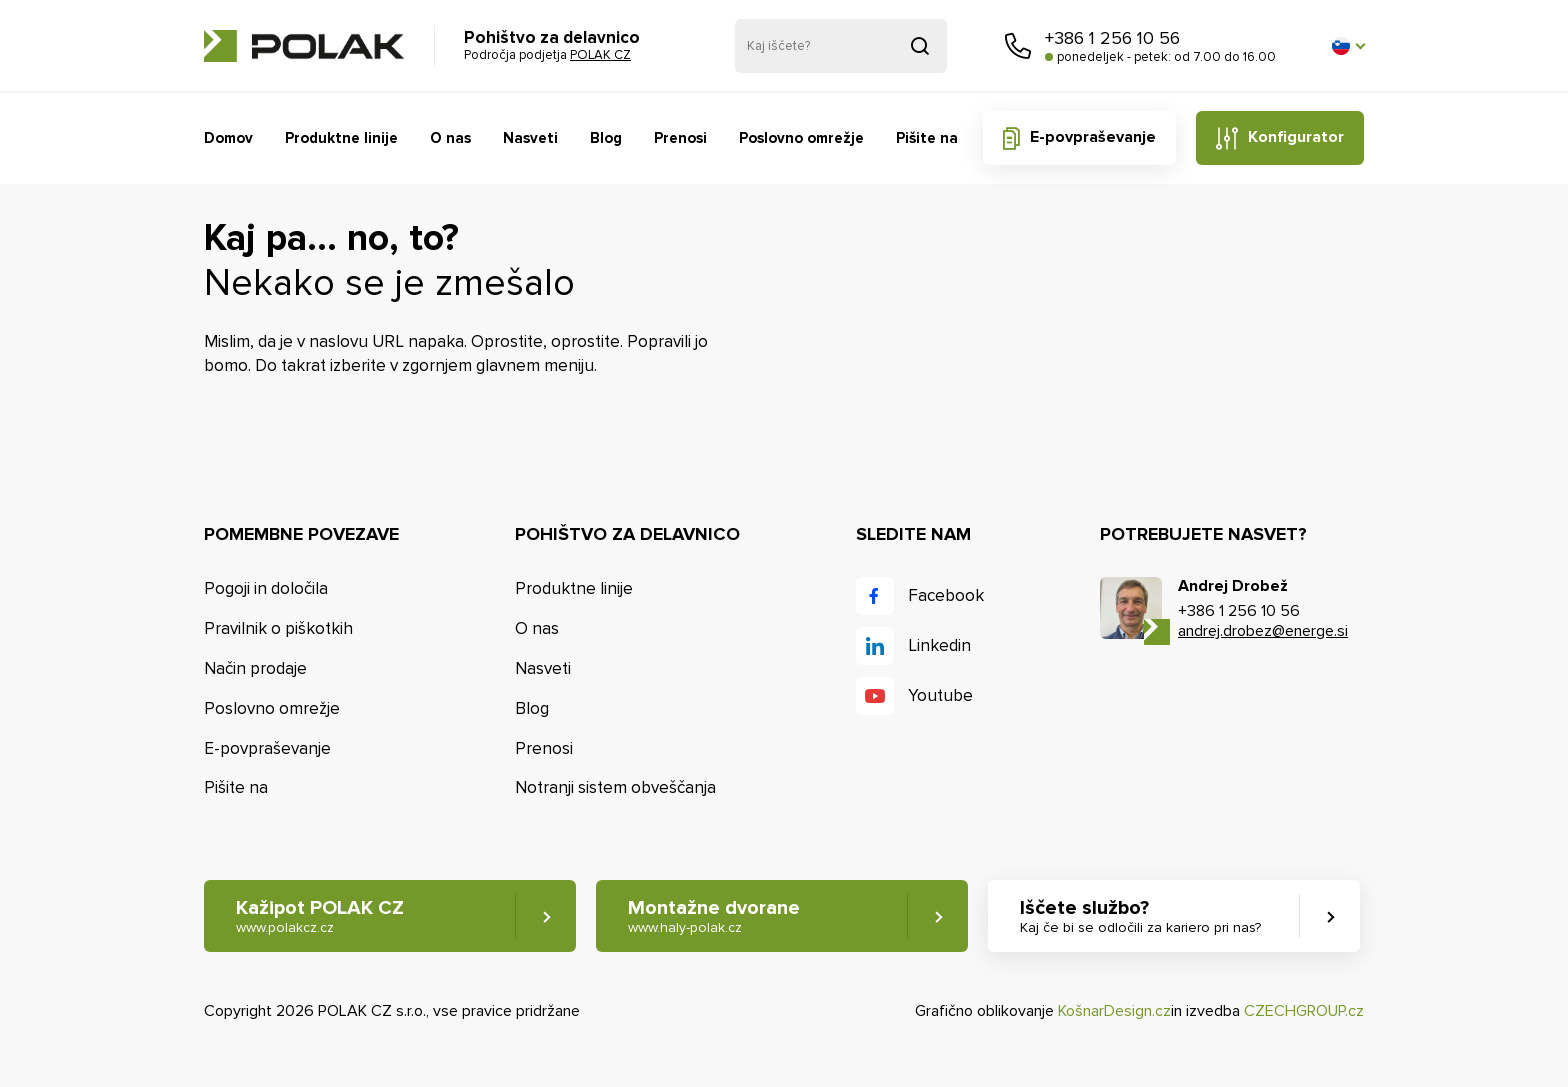 Image resolution: width=1568 pixels, height=1087 pixels. I want to click on Konfigurator, so click(1296, 137).